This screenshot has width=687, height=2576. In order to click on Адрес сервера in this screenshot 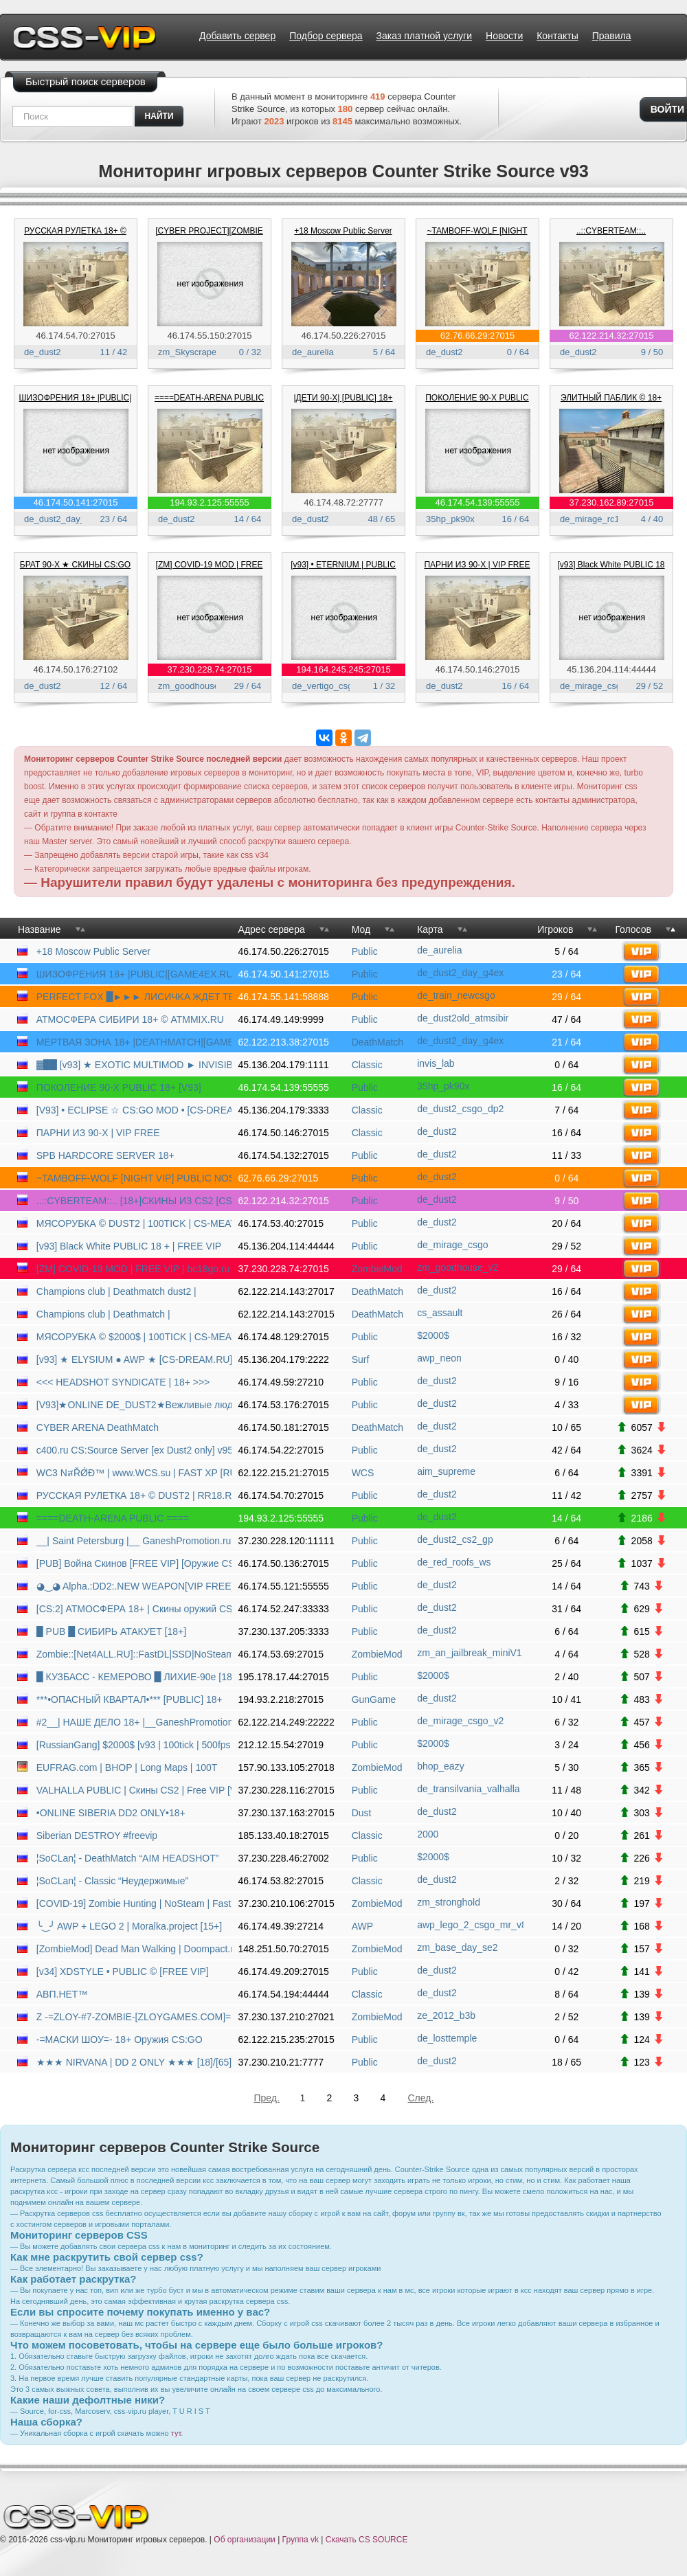, I will do `click(271, 929)`.